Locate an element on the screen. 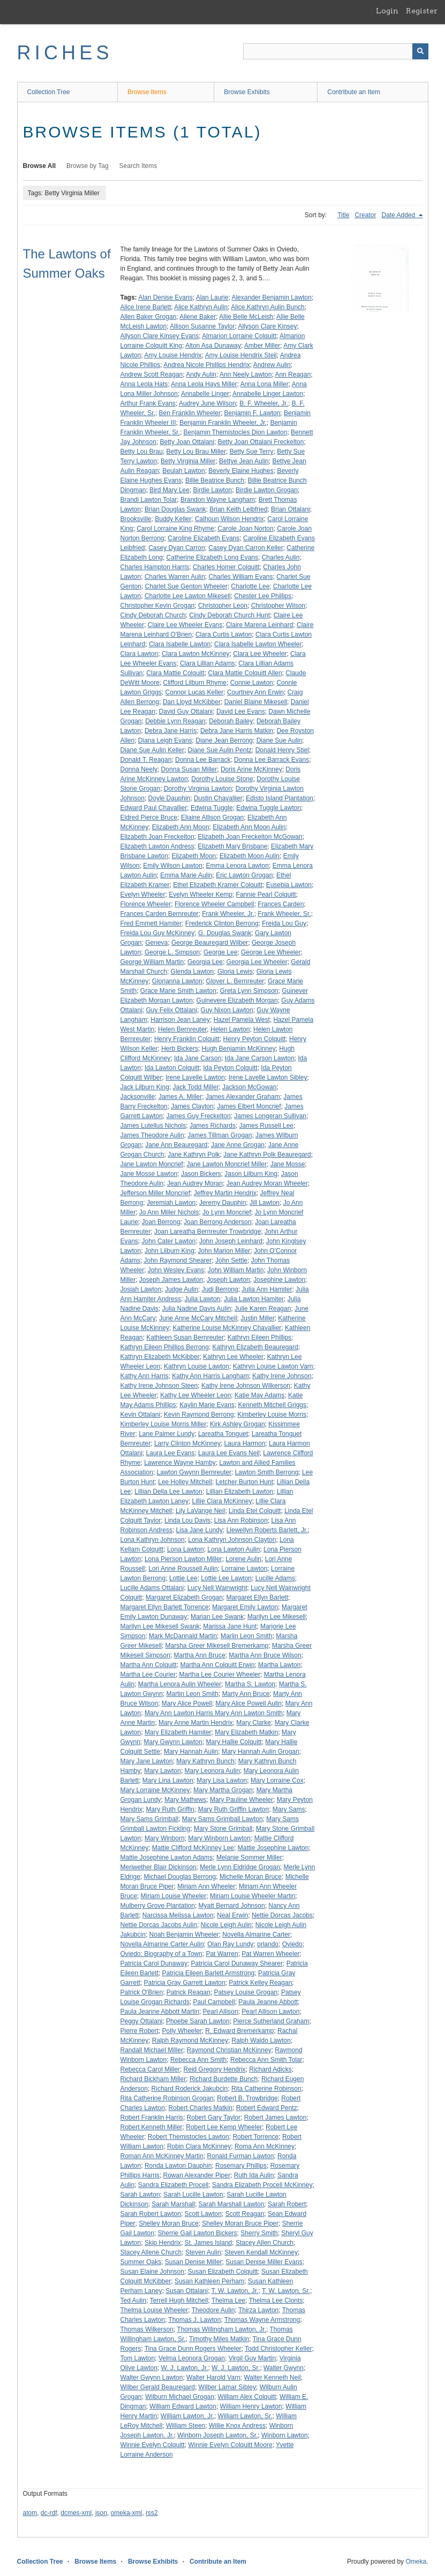 The width and height of the screenshot is (445, 2576). Wilber Lamar Sibley is located at coordinates (227, 2387).